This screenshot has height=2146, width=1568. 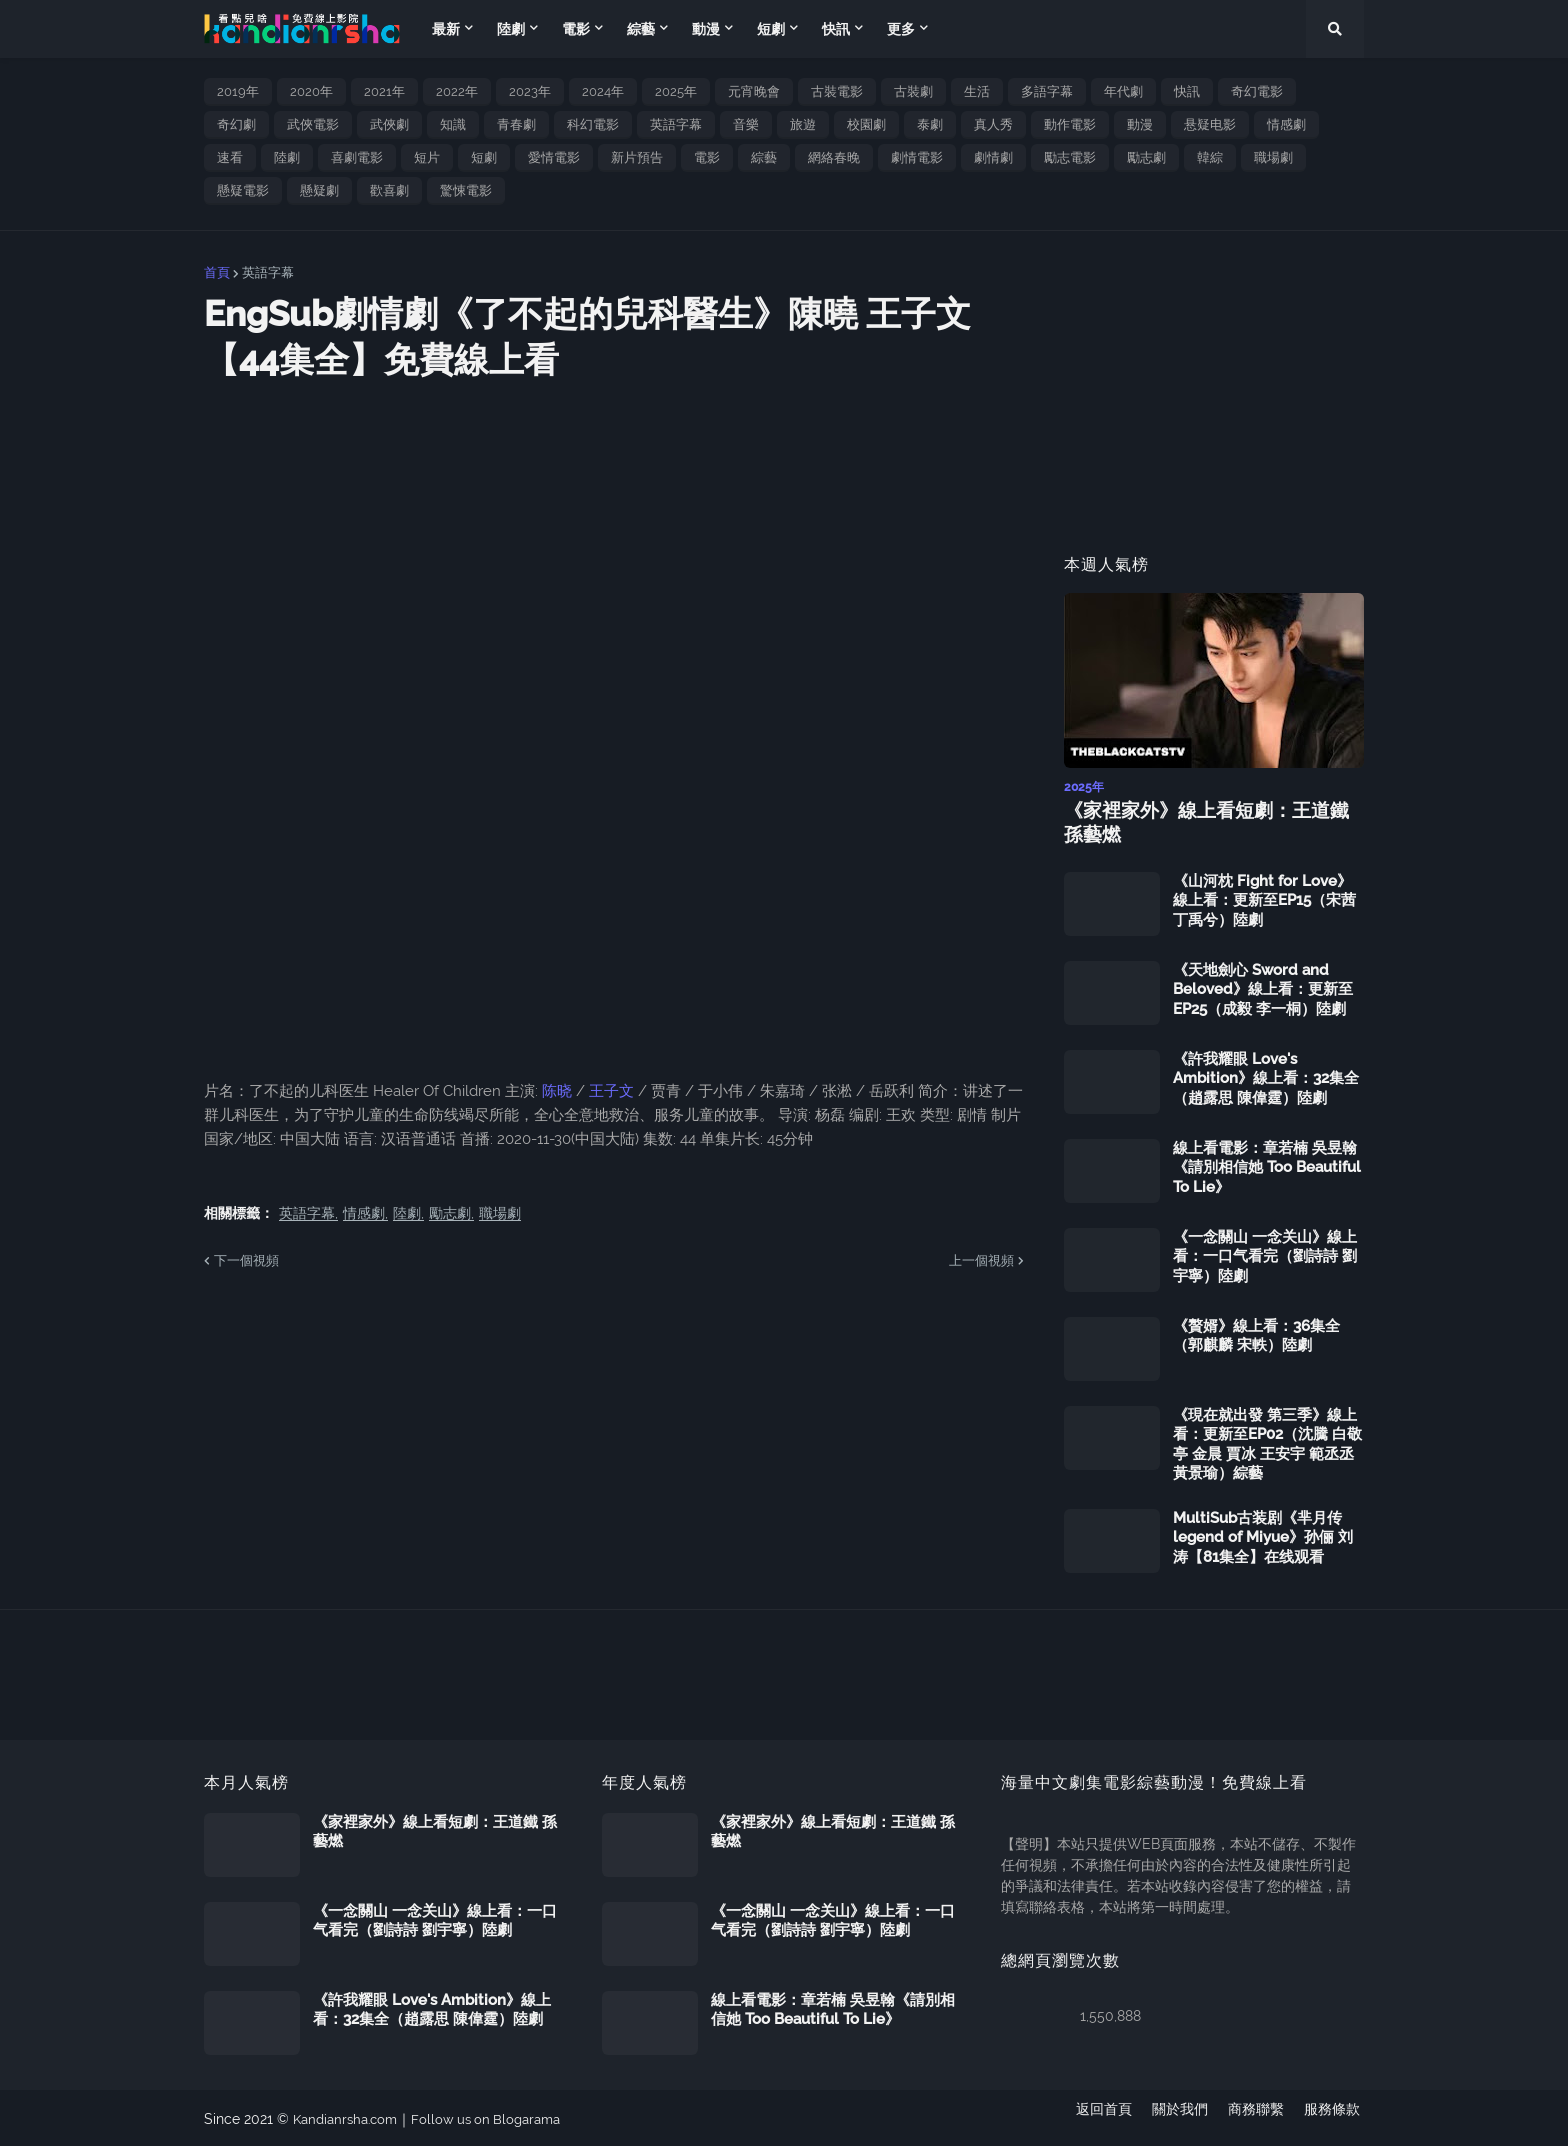 What do you see at coordinates (1267, 1165) in the screenshot?
I see `線上看電影：章若楠 吳昱翰《請別相信她 Too Beautiful To Lie》` at bounding box center [1267, 1165].